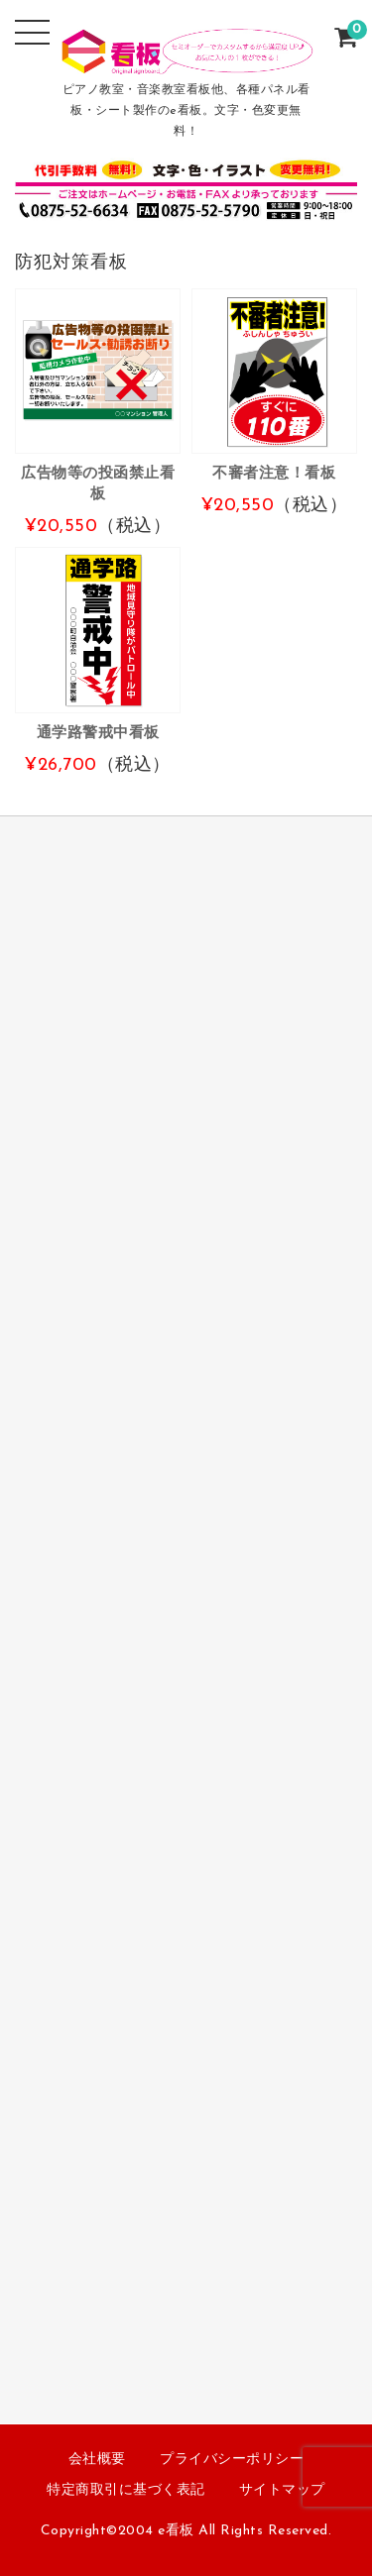 This screenshot has height=2576, width=372. What do you see at coordinates (97, 2459) in the screenshot?
I see `会社概要` at bounding box center [97, 2459].